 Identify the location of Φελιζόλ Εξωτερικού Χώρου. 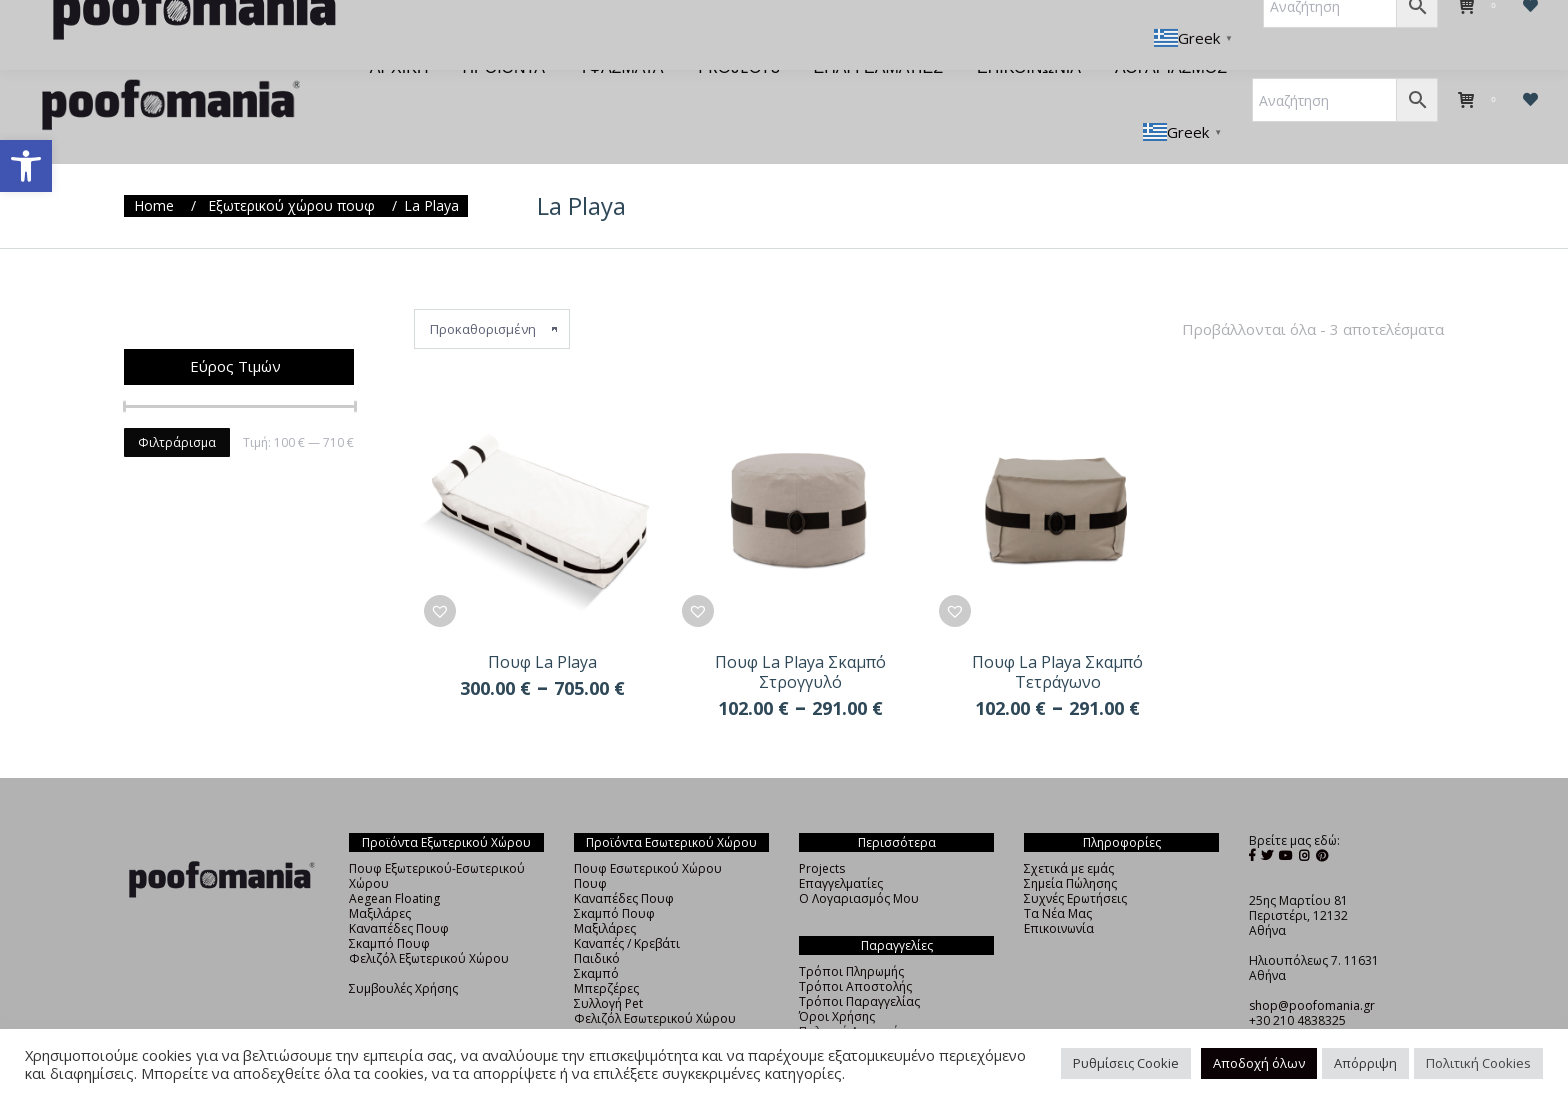
(429, 922).